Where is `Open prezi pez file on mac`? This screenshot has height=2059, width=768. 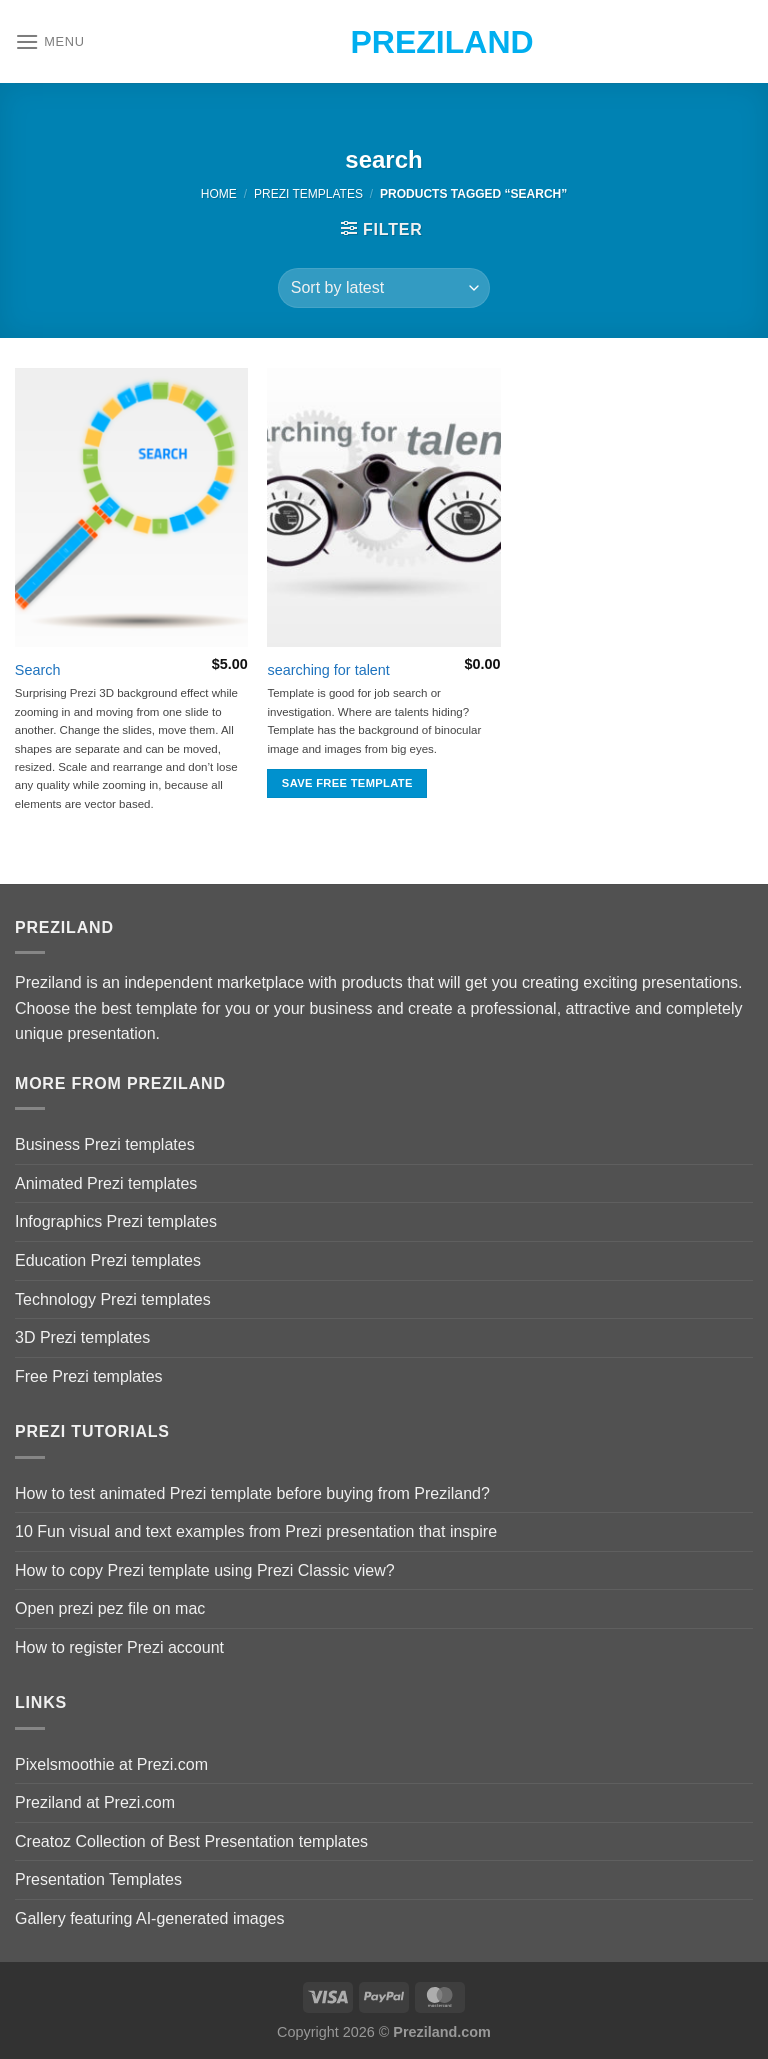
Open prezi pez file on mac is located at coordinates (110, 1608).